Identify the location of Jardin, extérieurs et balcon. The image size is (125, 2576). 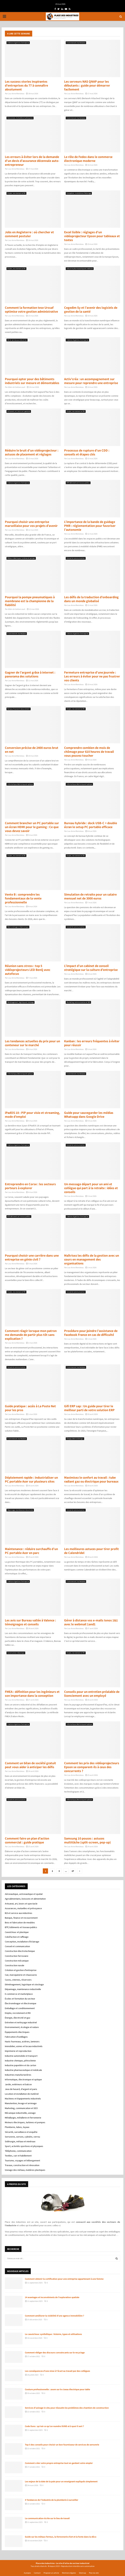
(18, 2084).